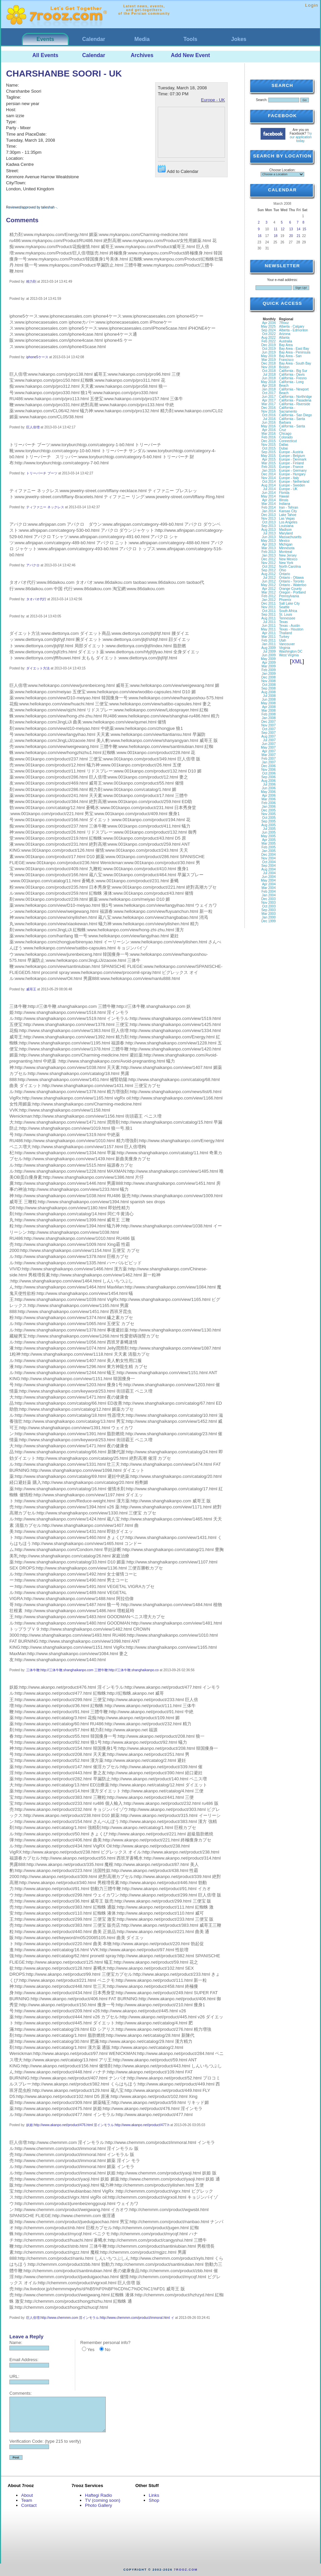 The width and height of the screenshot is (321, 2576). I want to click on Aug 2013, so click(268, 529).